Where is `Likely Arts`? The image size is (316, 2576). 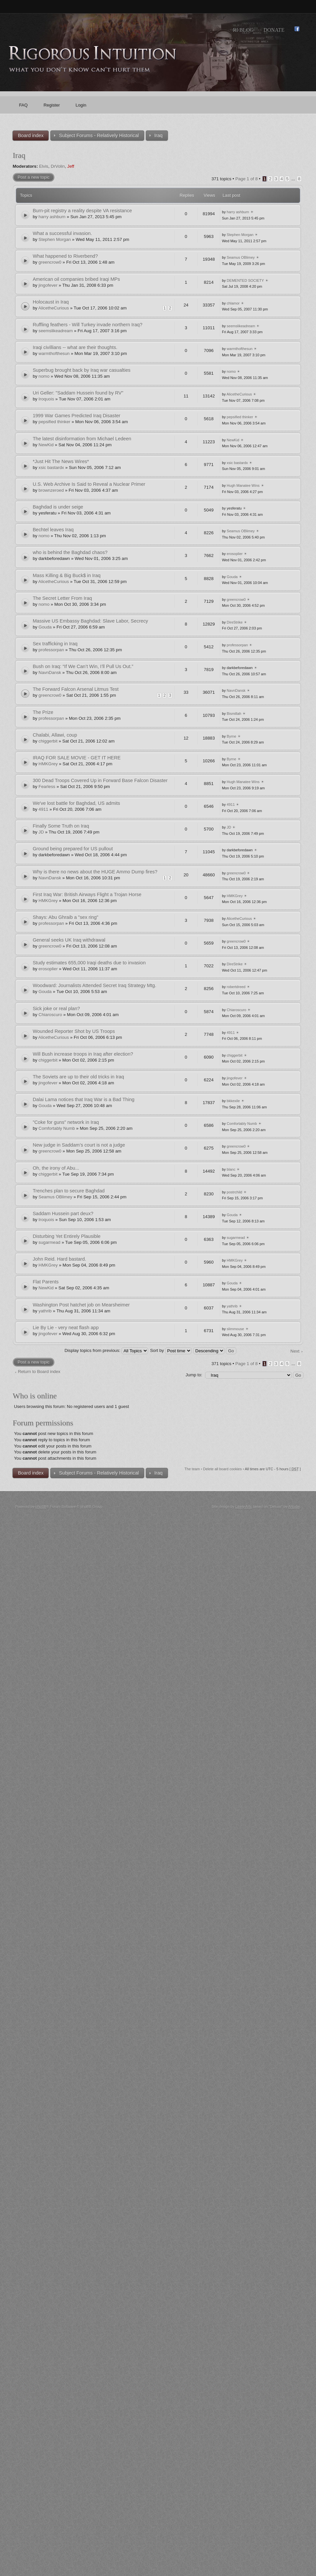
Likely Arts is located at coordinates (243, 1506).